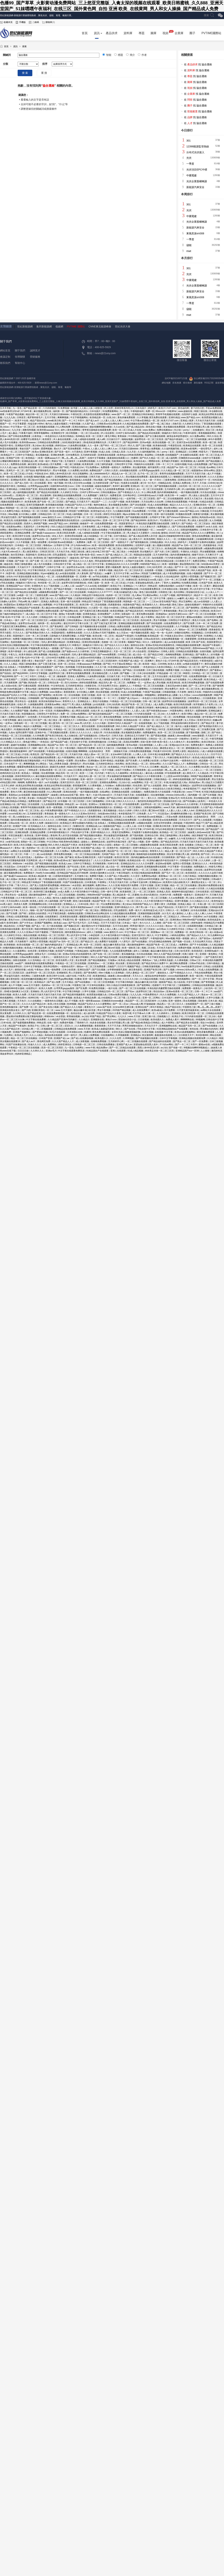  Describe the element at coordinates (81, 476) in the screenshot. I see `综合激情视频` at that location.